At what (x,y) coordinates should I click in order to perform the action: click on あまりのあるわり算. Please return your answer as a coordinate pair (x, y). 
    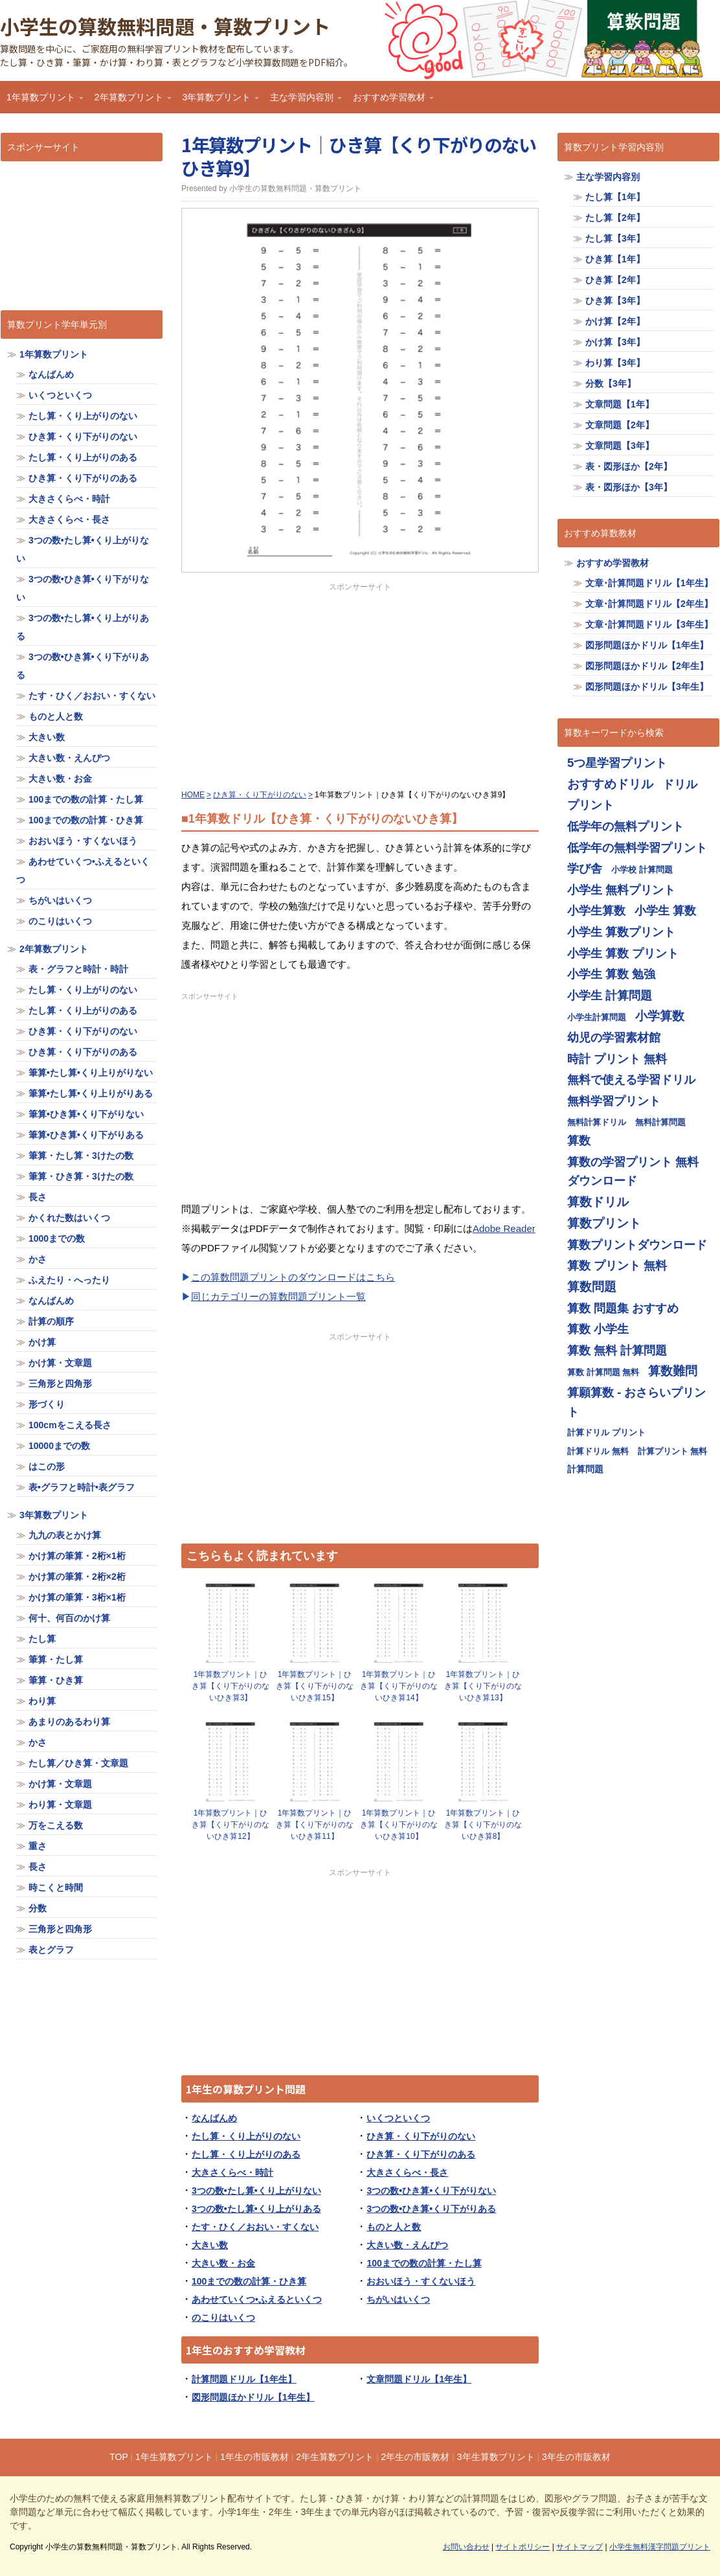
    Looking at the image, I should click on (69, 1721).